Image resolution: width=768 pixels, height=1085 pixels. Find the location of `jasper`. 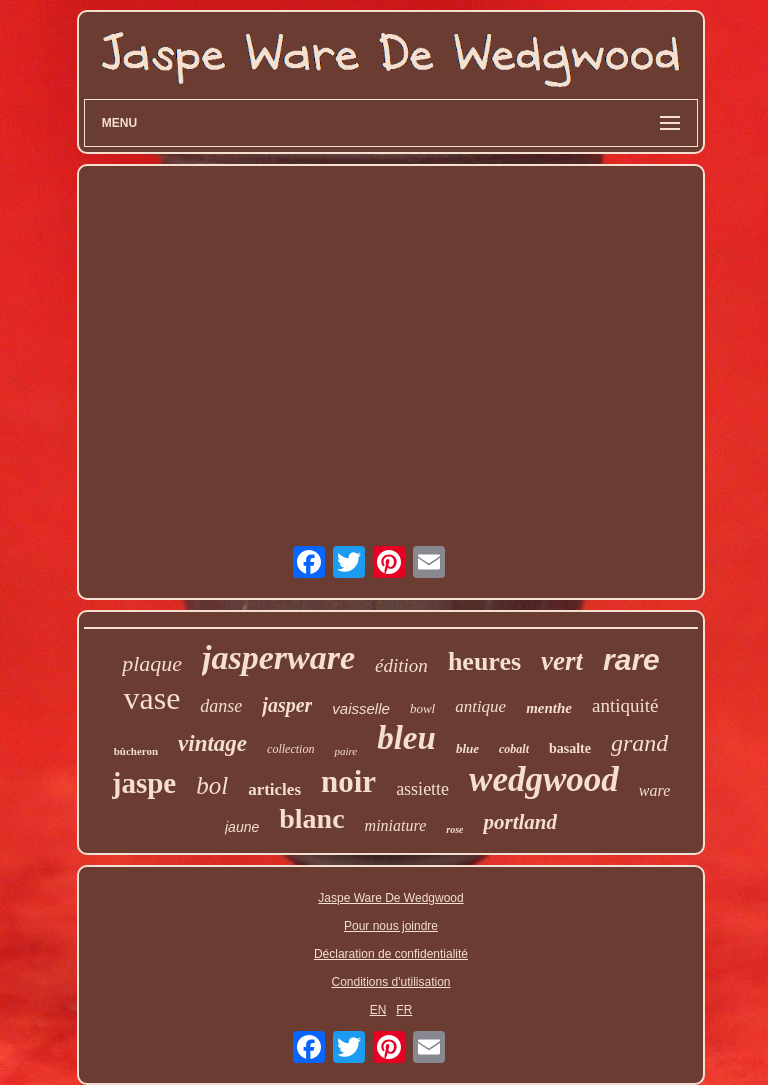

jasper is located at coordinates (287, 705).